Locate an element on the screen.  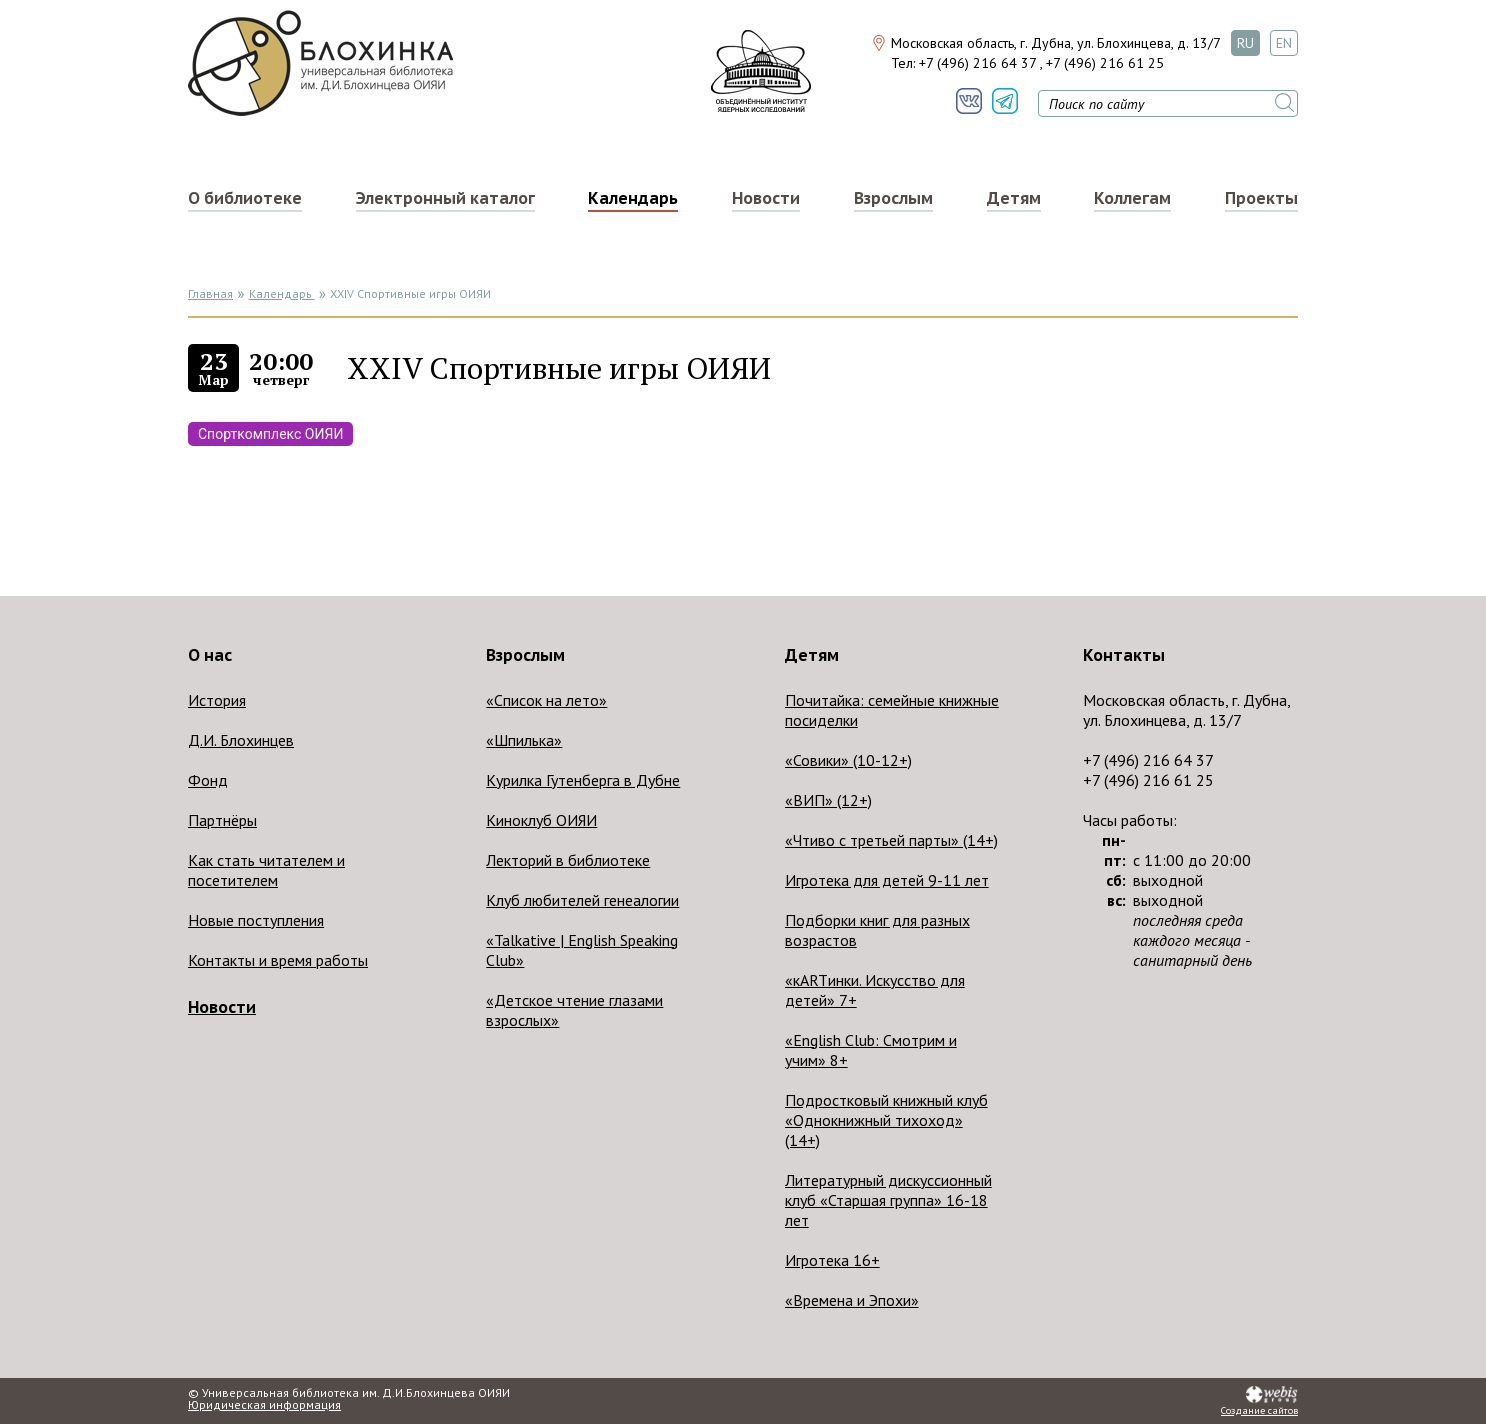
Календарь is located at coordinates (633, 198).